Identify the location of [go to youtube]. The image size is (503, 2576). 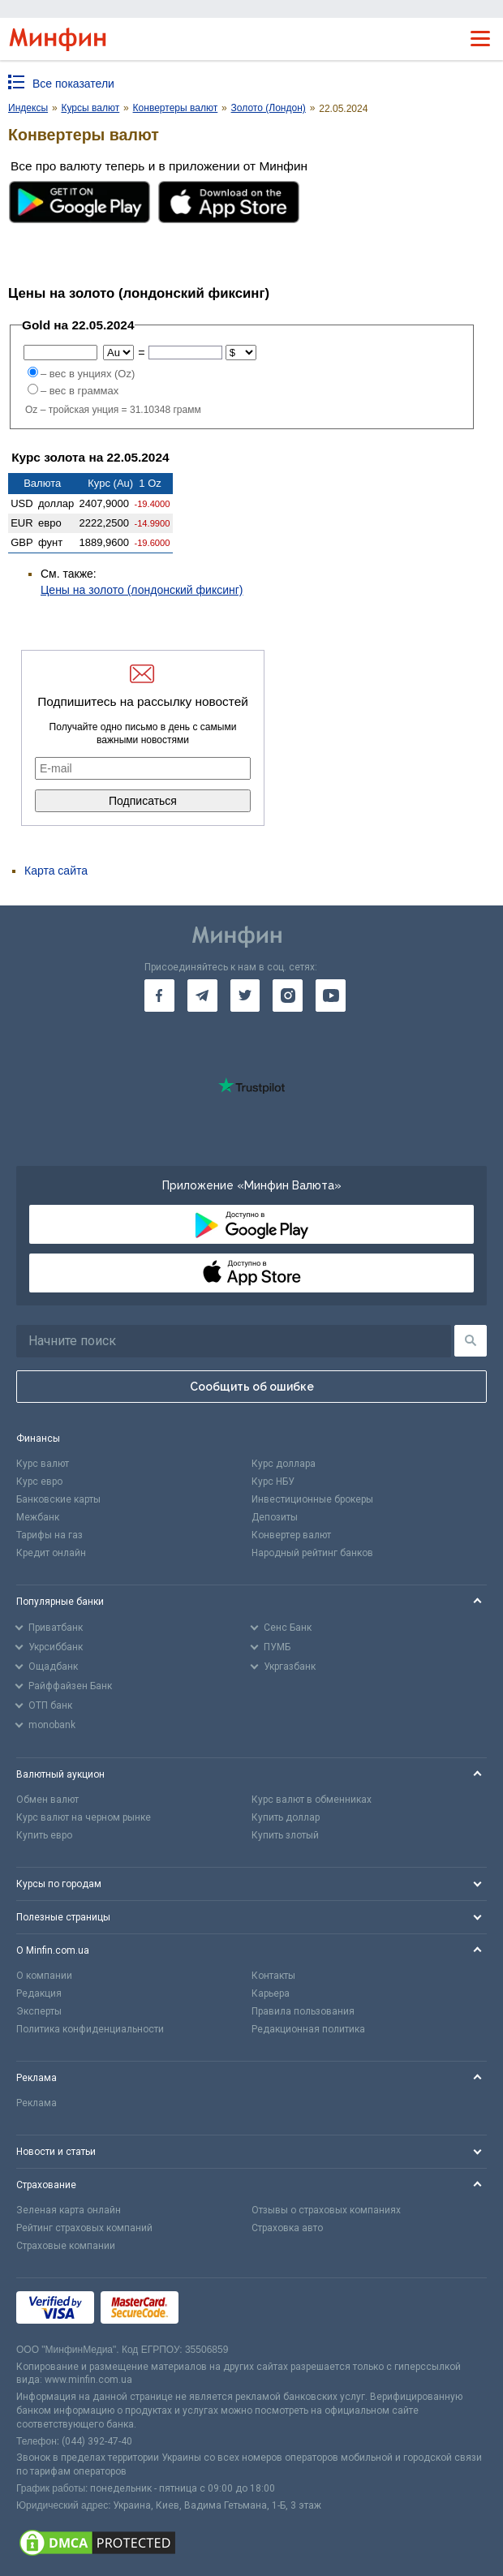
(331, 995).